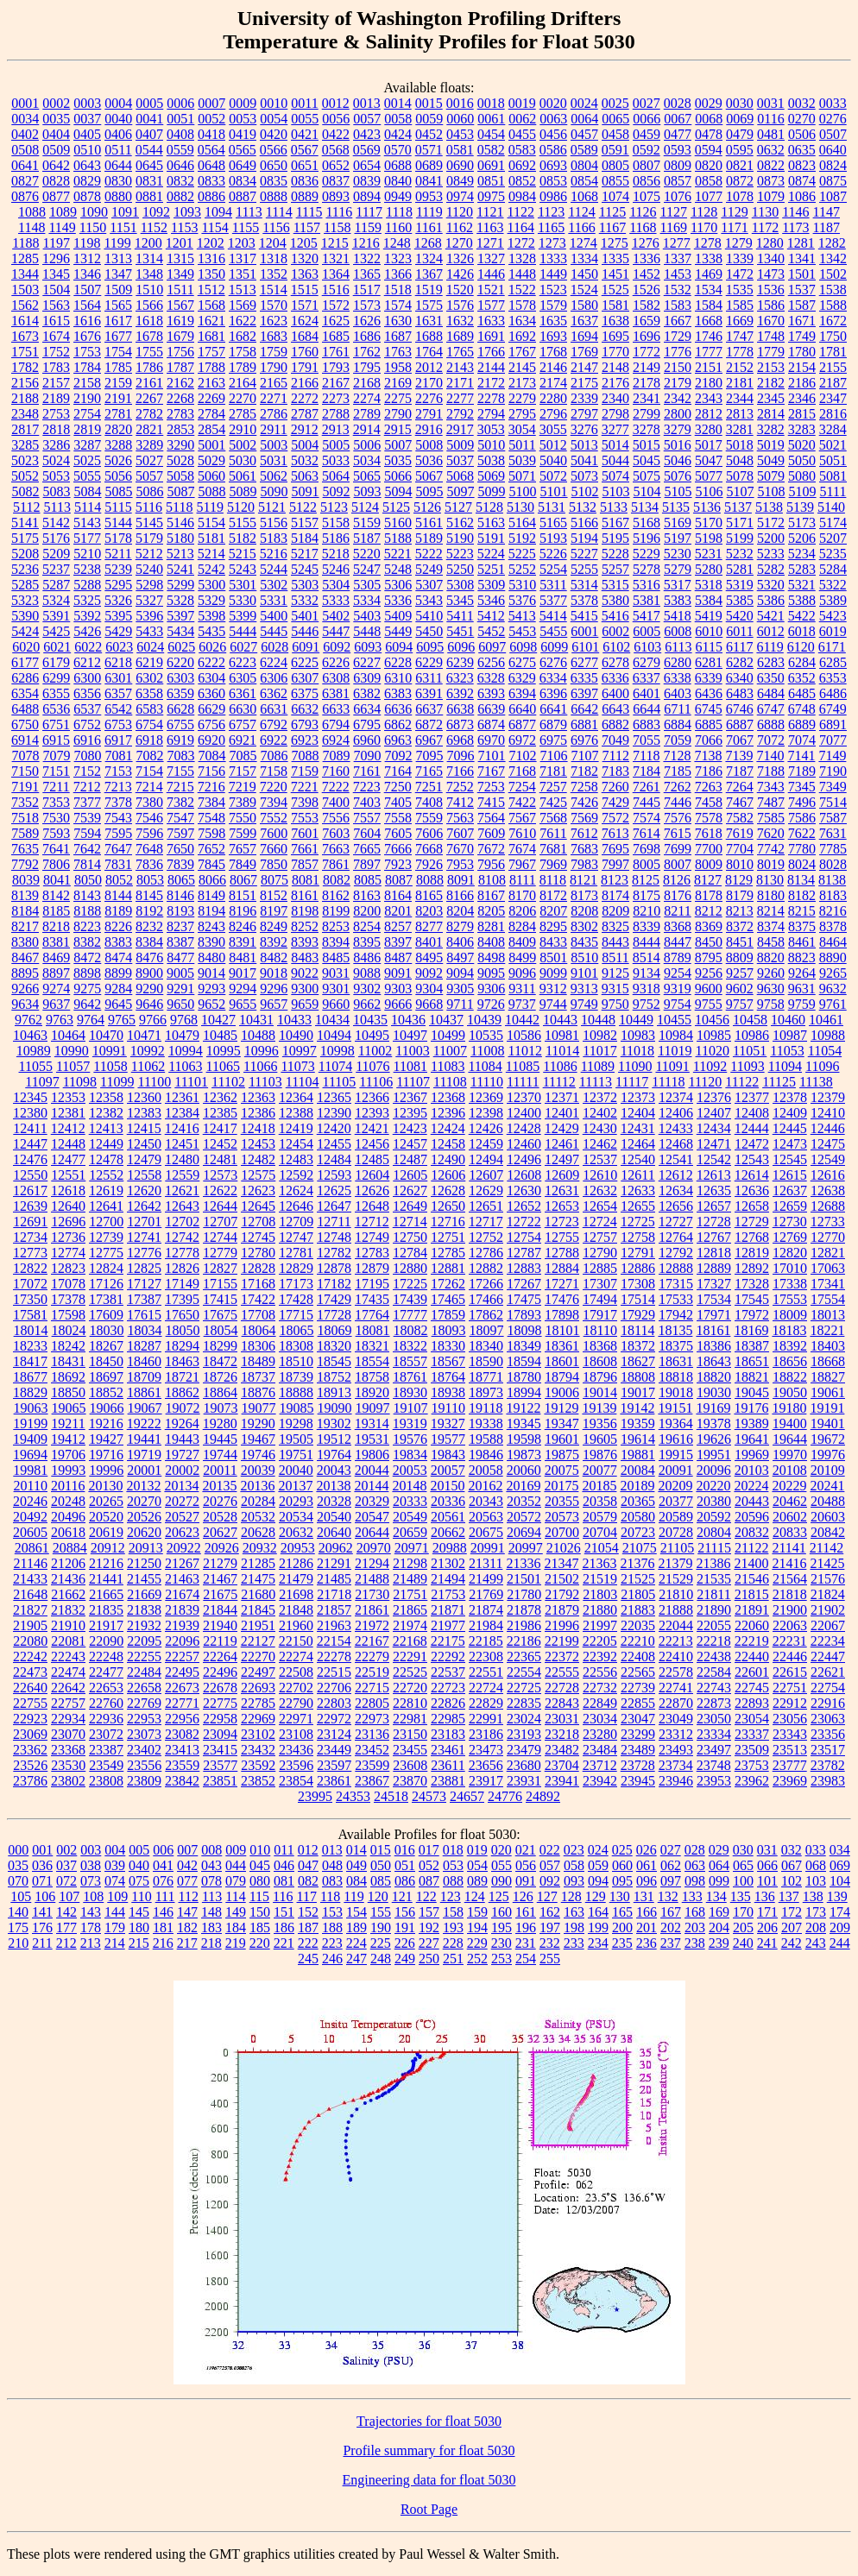 Image resolution: width=858 pixels, height=2576 pixels. I want to click on 109, so click(117, 1896).